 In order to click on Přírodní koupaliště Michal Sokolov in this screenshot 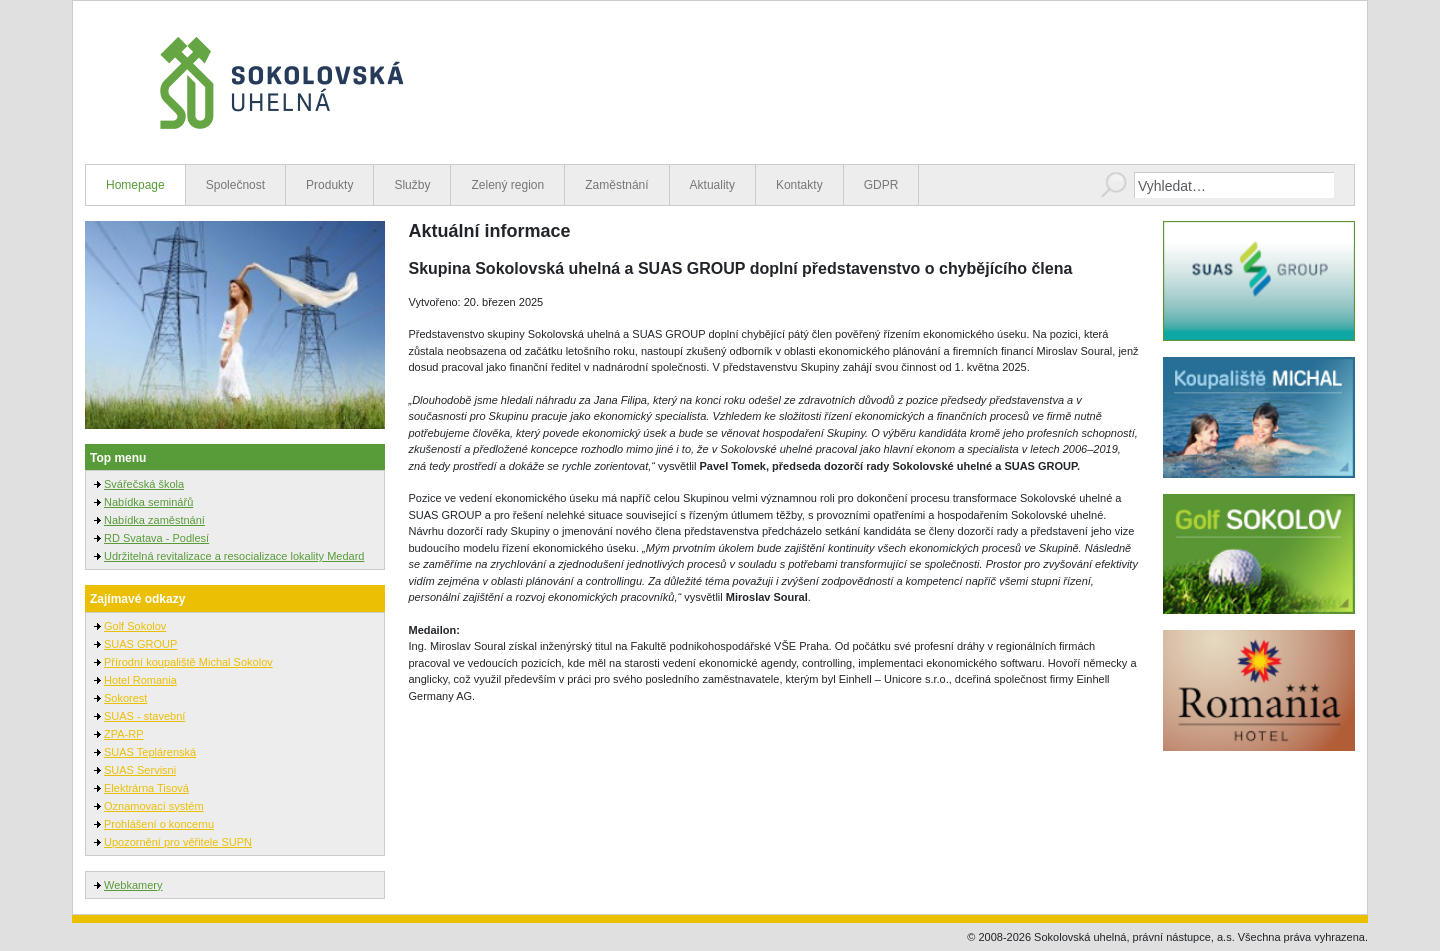, I will do `click(188, 662)`.